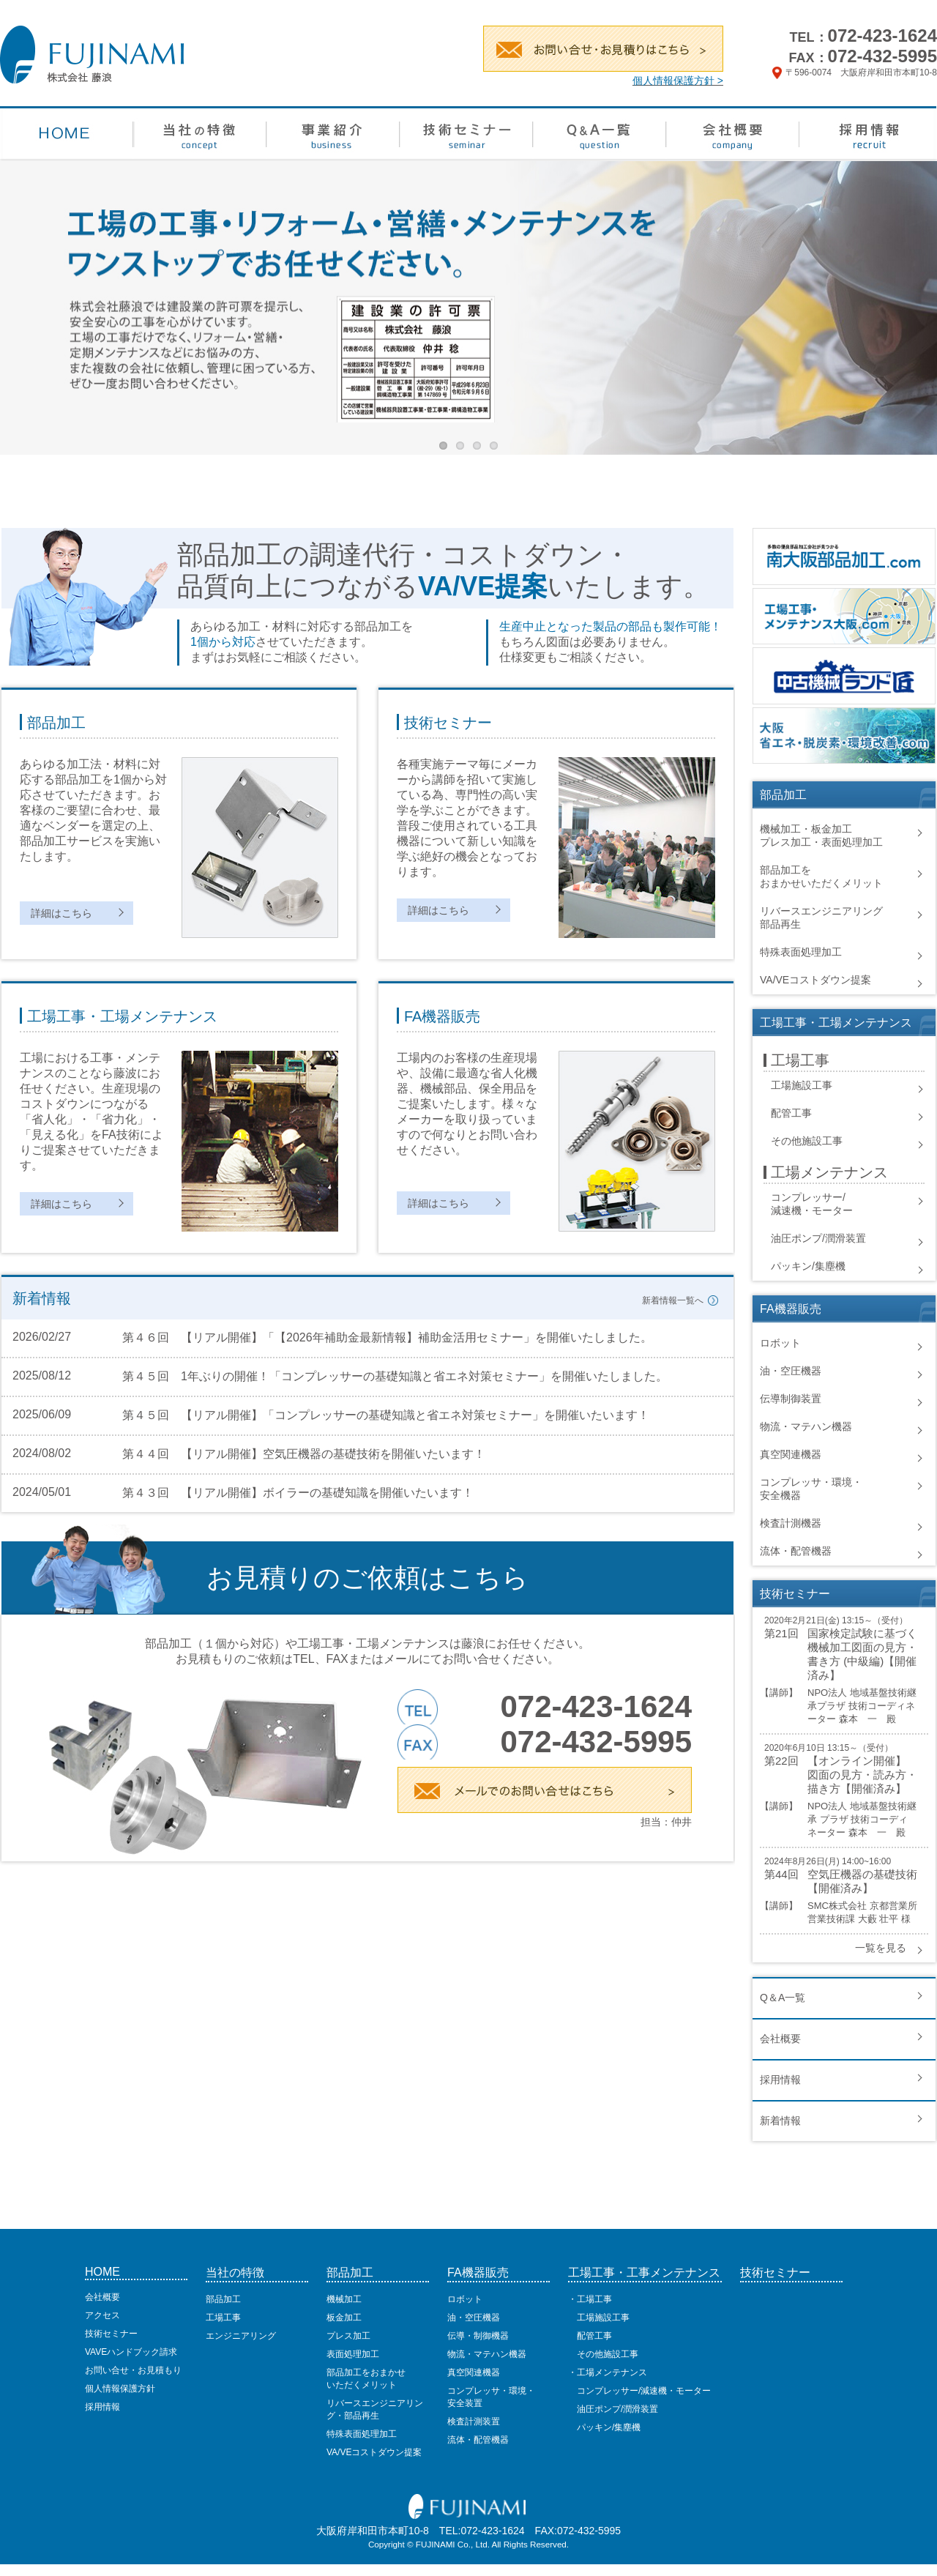  Describe the element at coordinates (790, 1371) in the screenshot. I see `油・空圧機器` at that location.